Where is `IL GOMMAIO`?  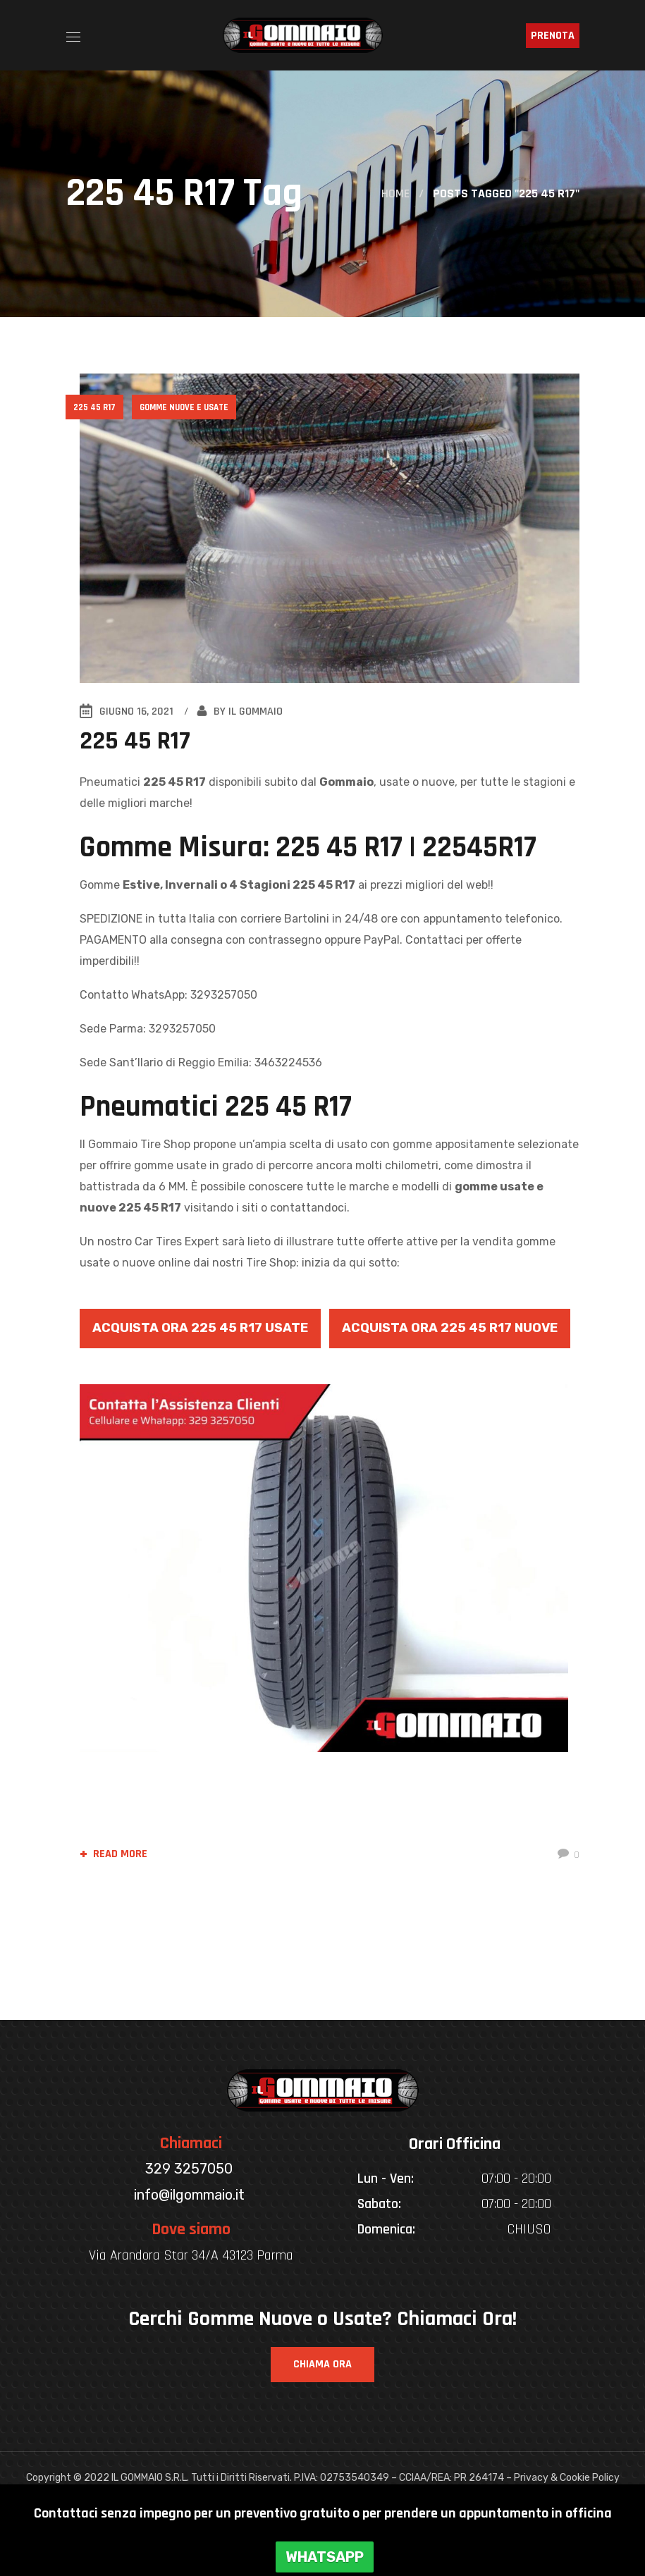
IL GOMMAIO is located at coordinates (256, 711).